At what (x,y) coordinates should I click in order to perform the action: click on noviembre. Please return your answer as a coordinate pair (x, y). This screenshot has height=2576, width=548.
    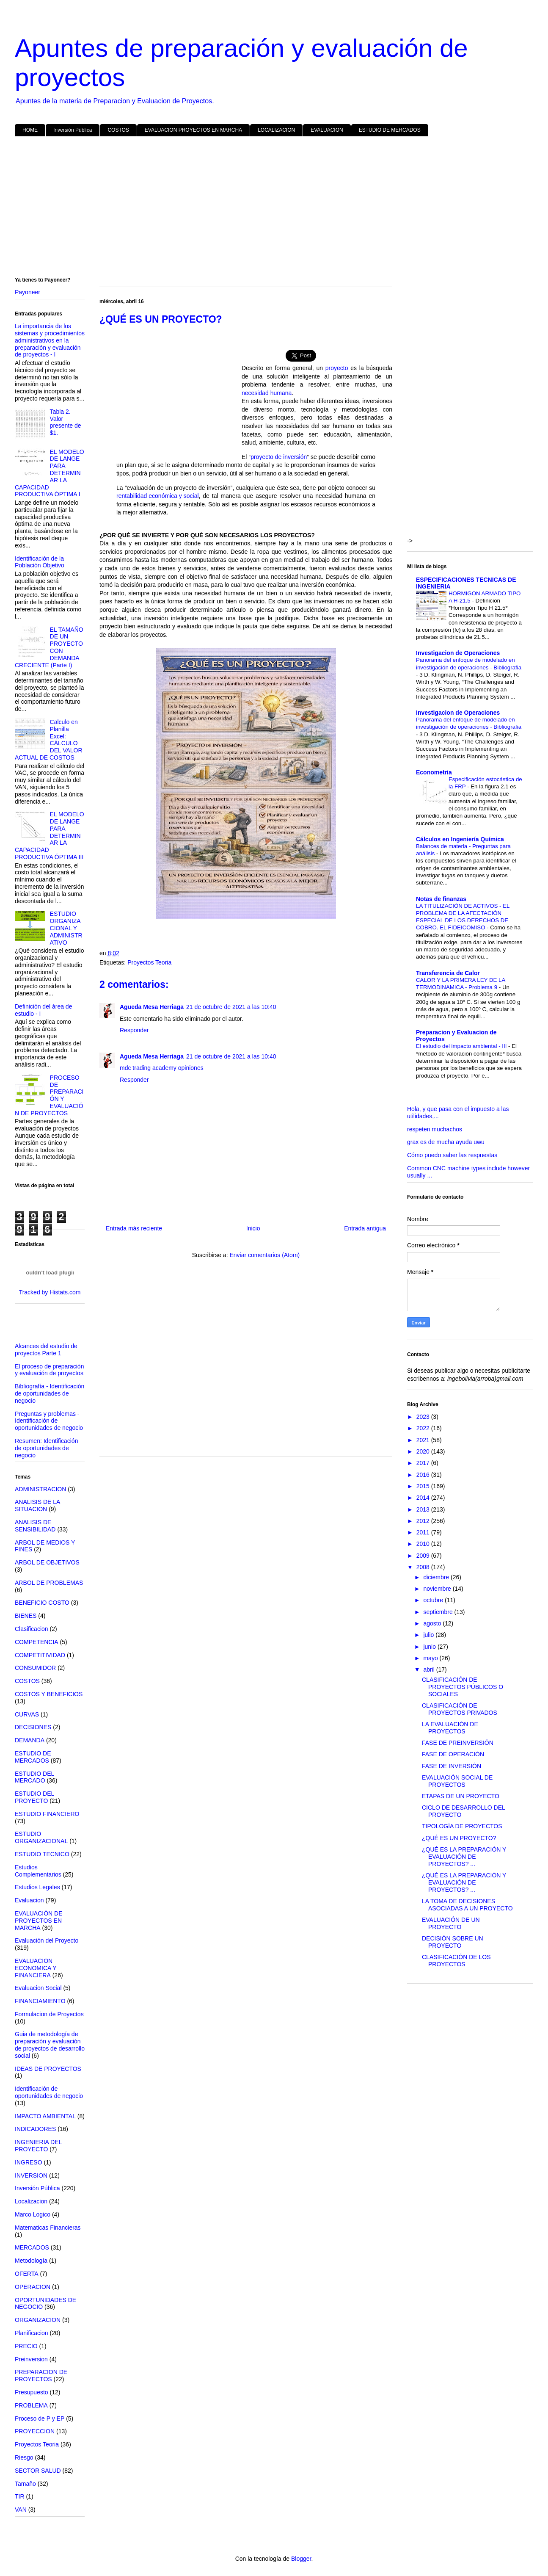
    Looking at the image, I should click on (437, 1588).